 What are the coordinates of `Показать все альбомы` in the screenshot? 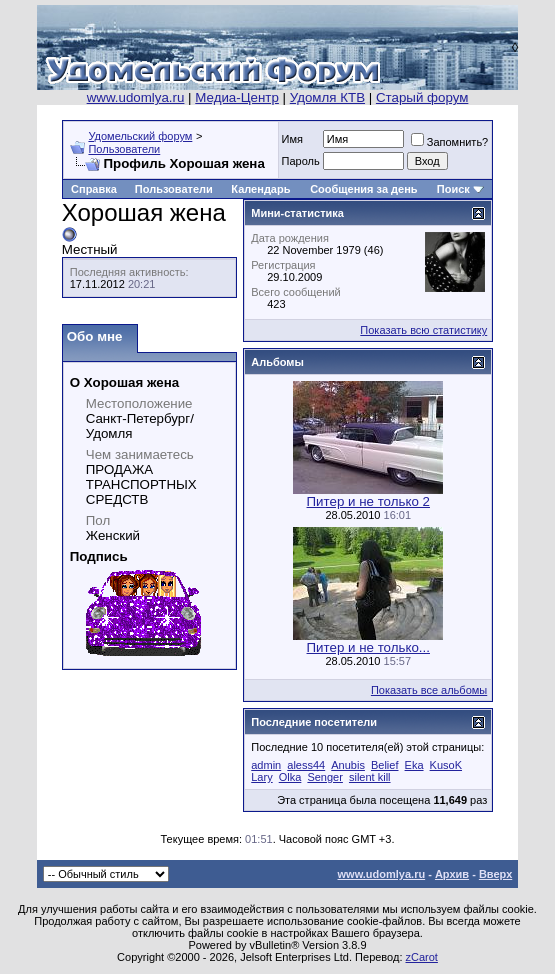 It's located at (429, 690).